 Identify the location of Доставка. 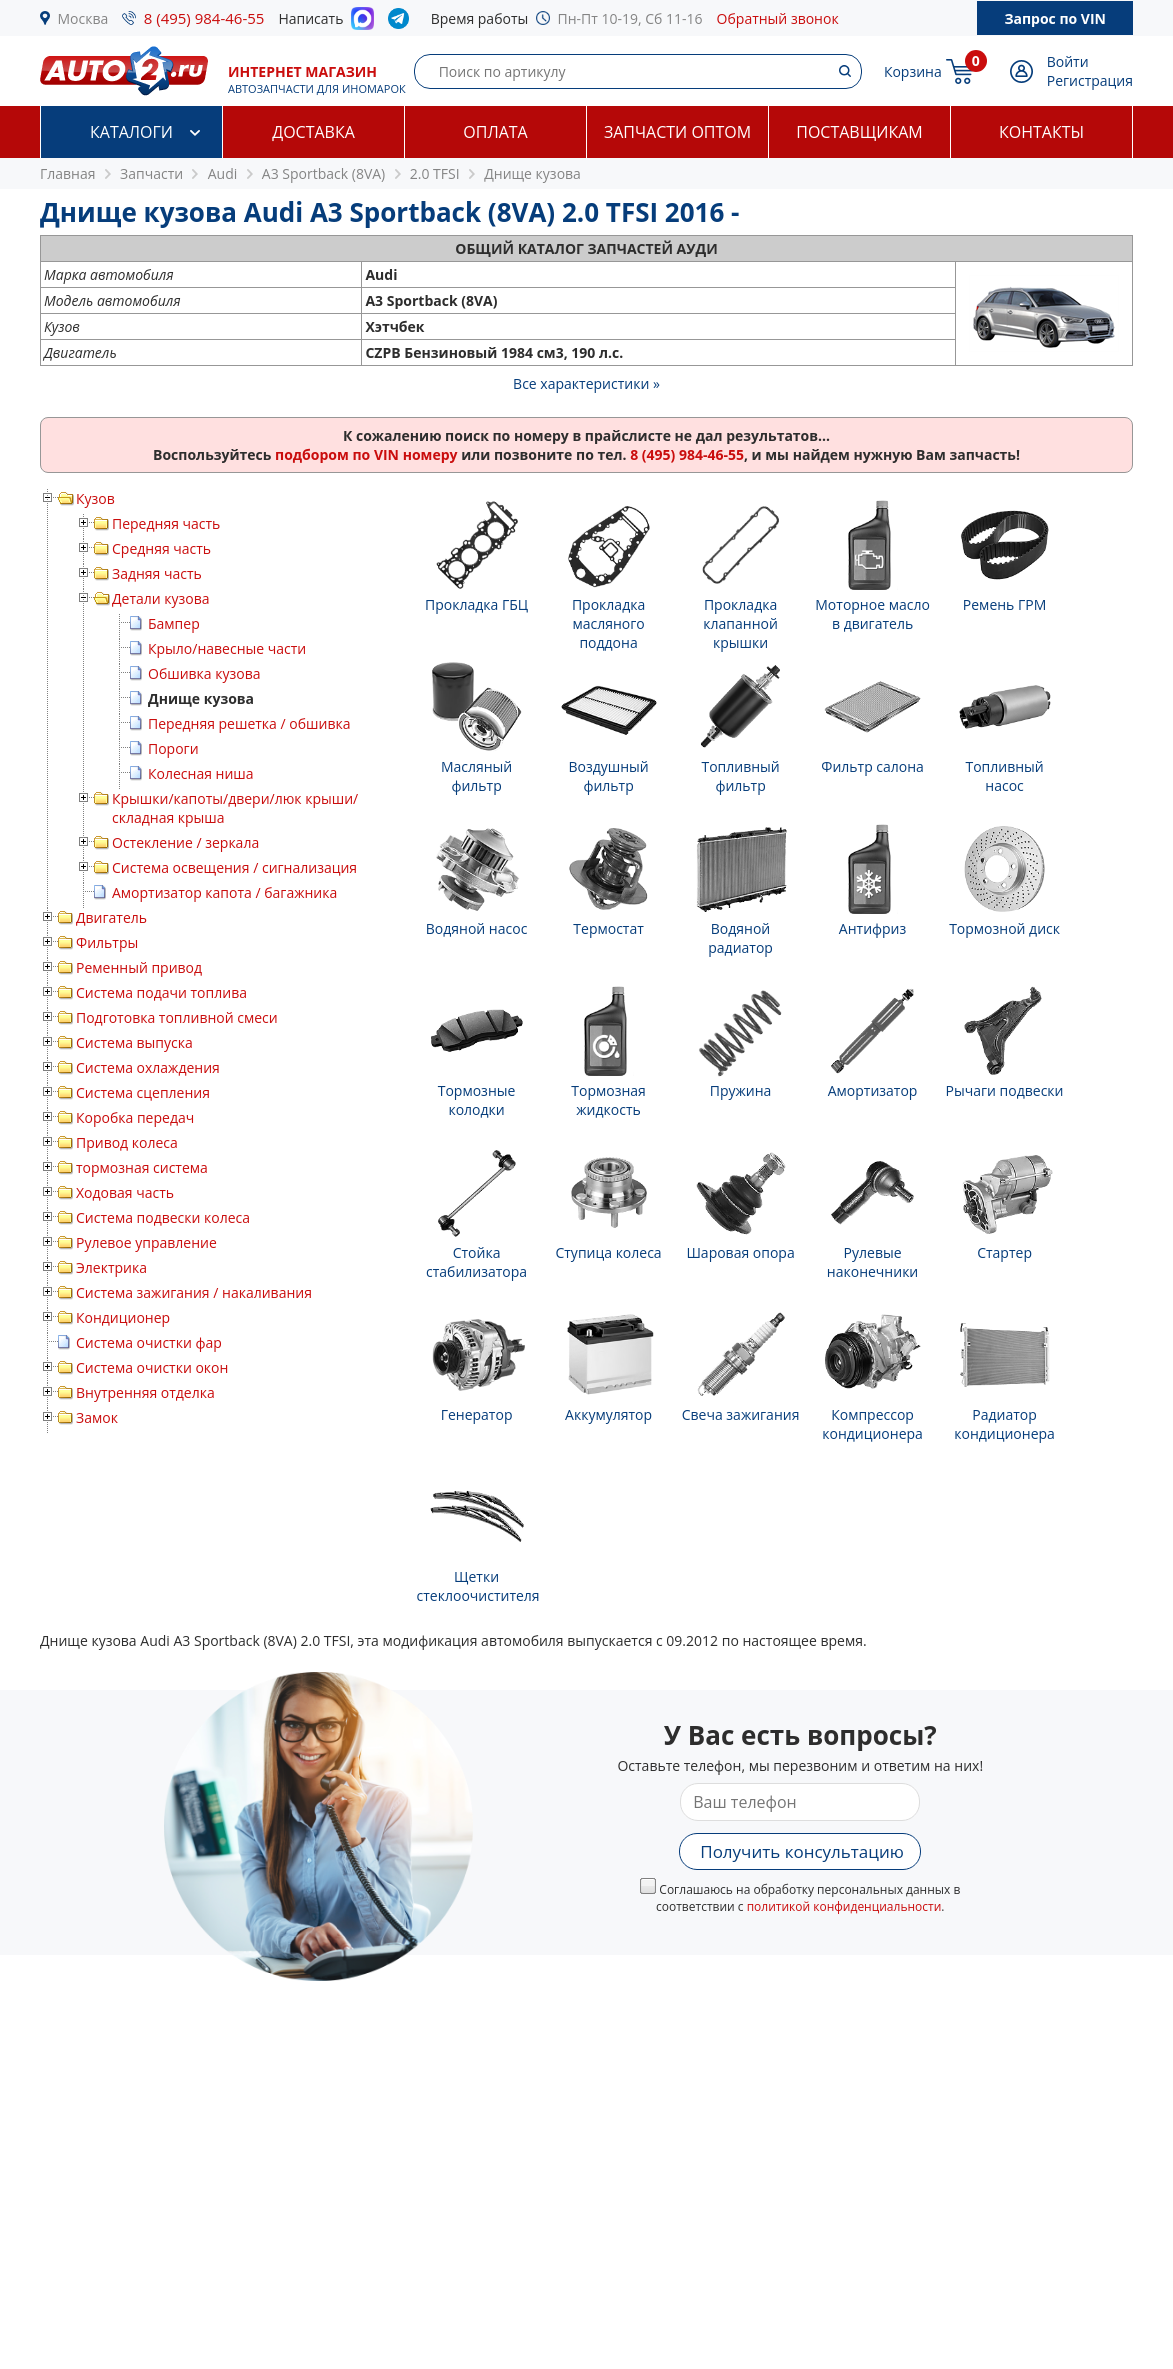
(313, 132).